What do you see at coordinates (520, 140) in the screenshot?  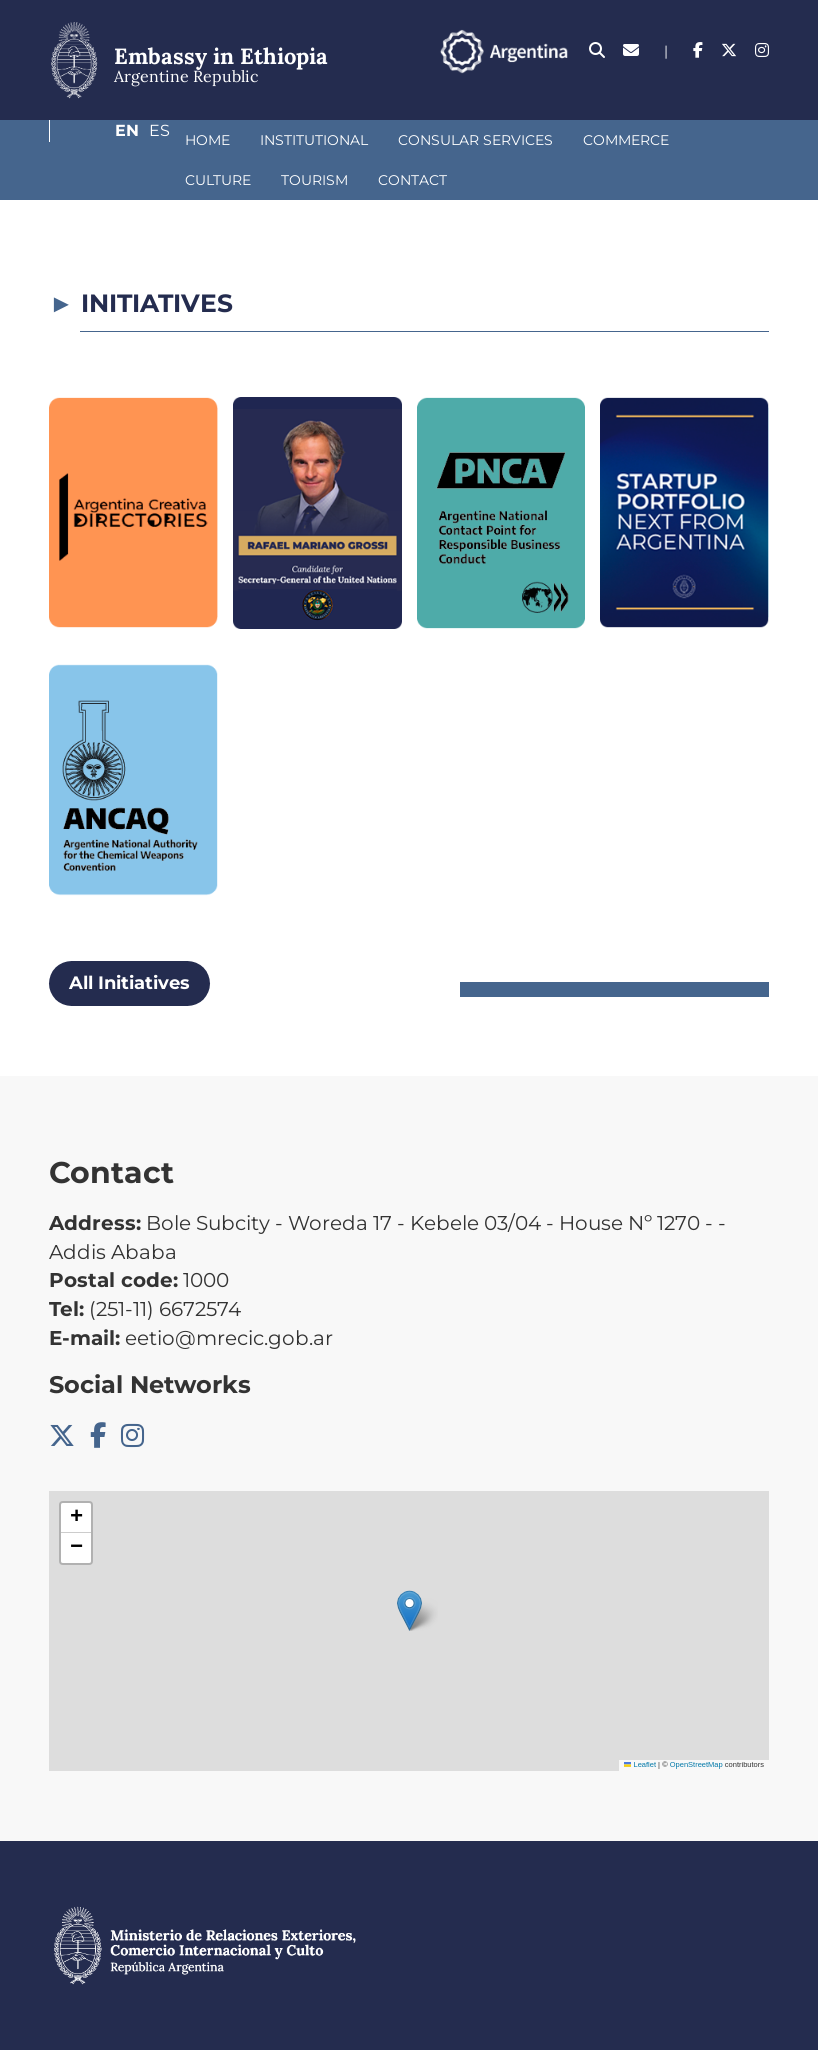 I see `Commerce` at bounding box center [520, 140].